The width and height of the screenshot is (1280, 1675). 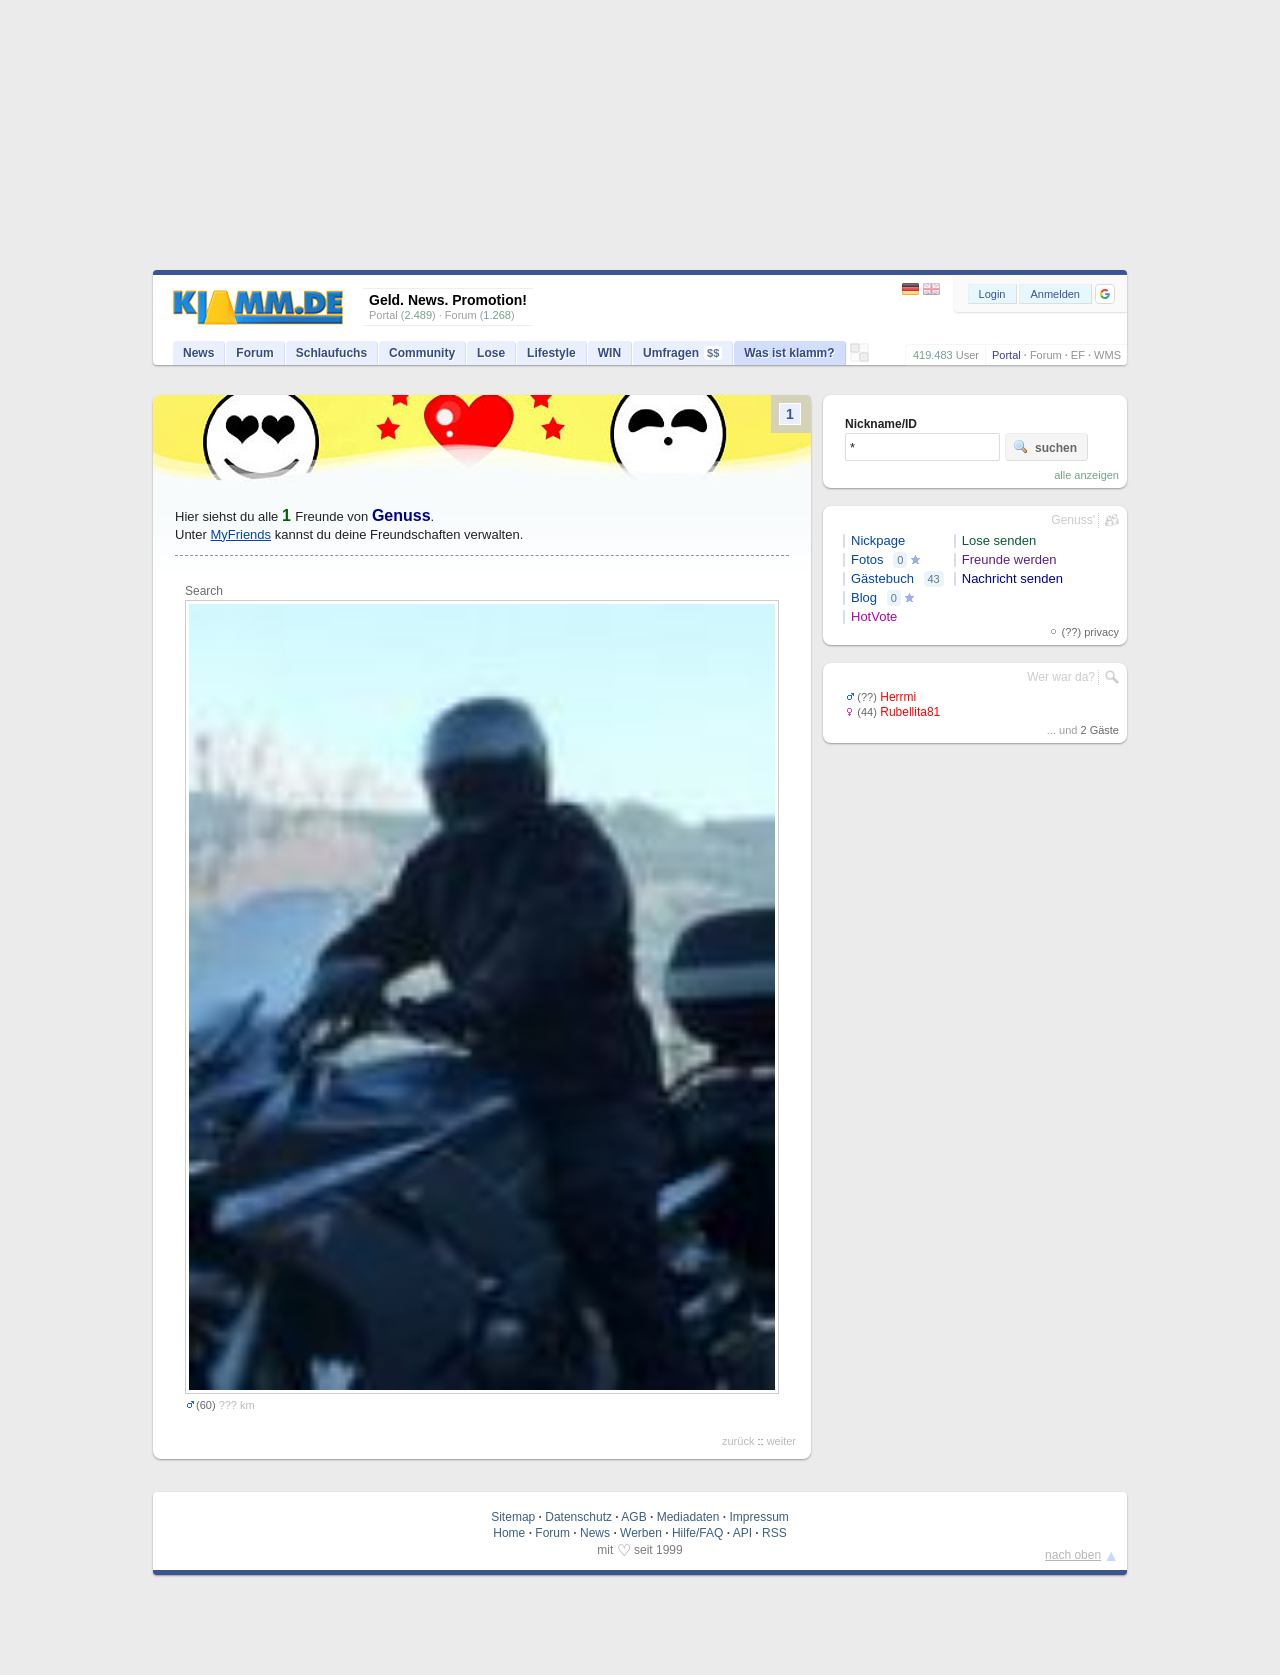 I want to click on RSS, so click(x=774, y=1533).